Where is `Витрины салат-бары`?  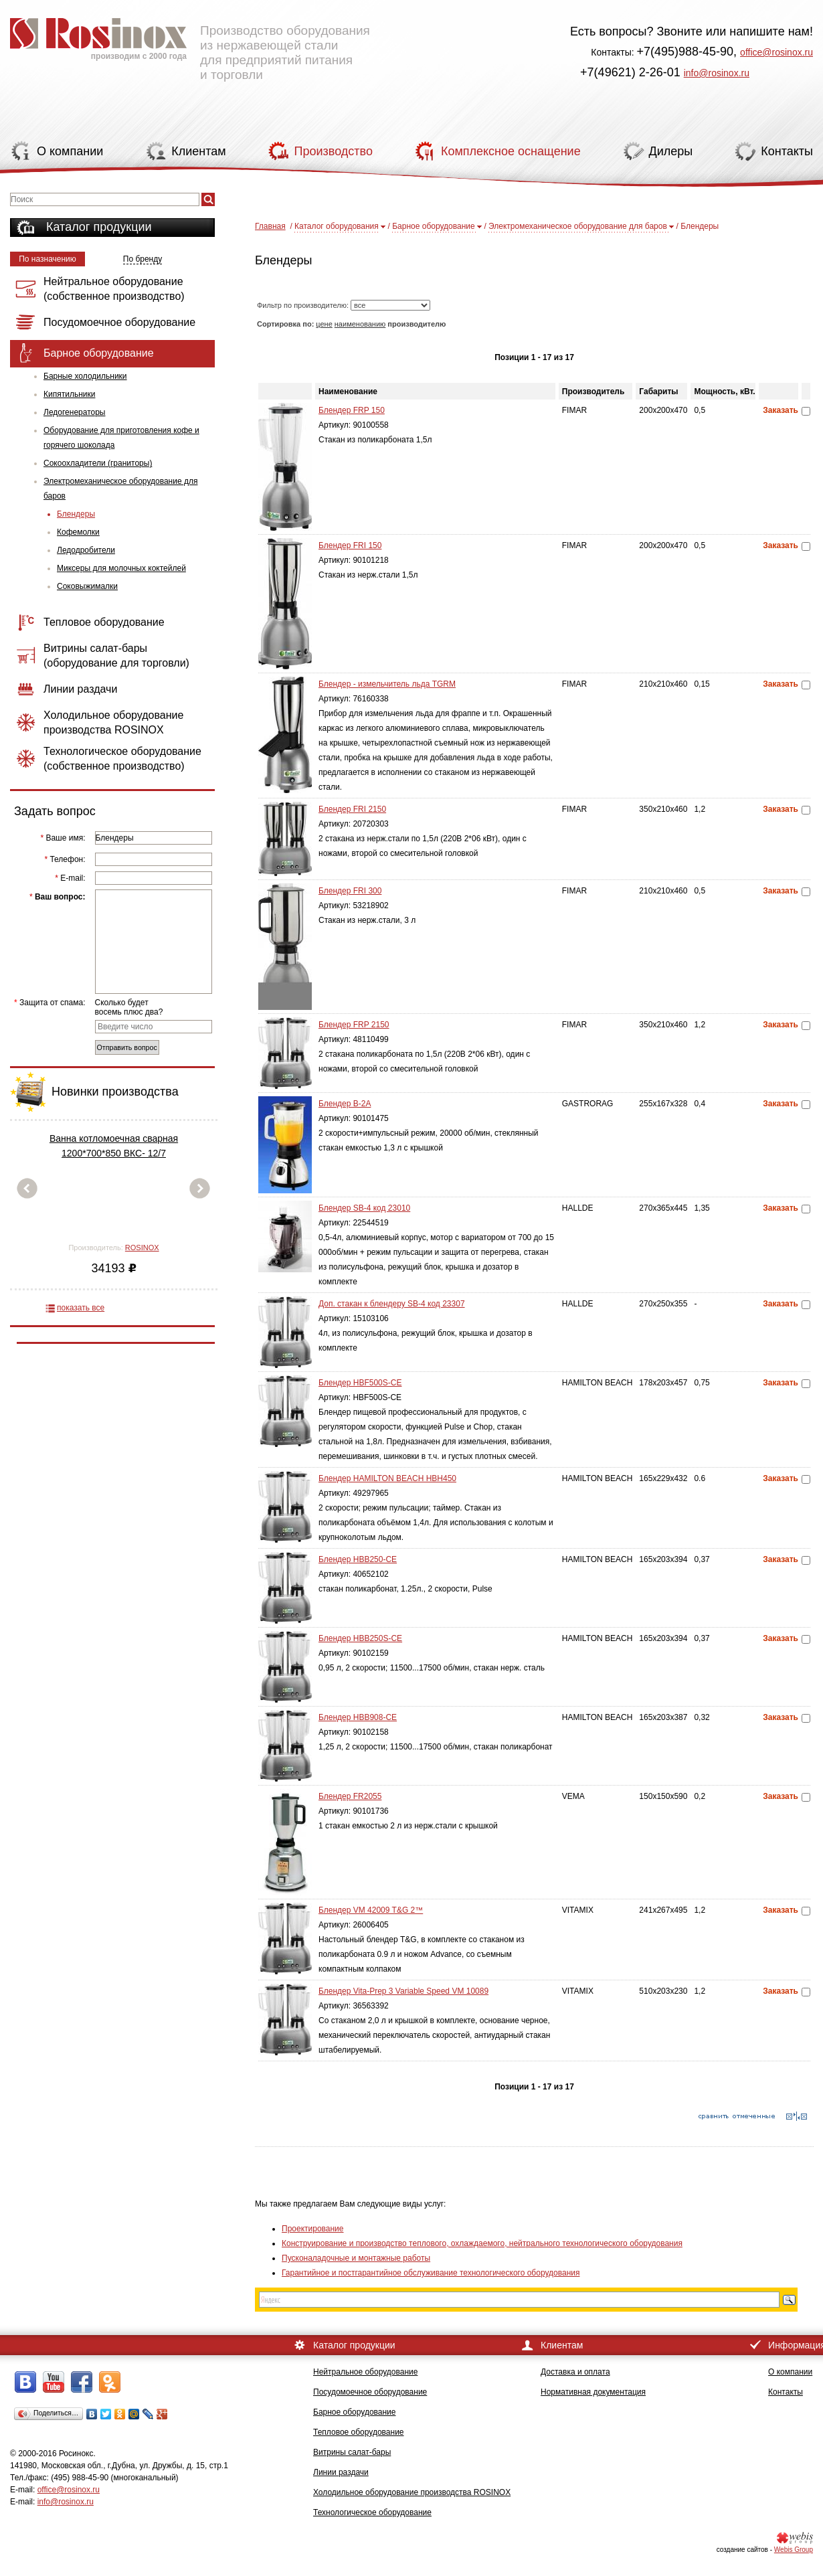 Витрины салат-бары is located at coordinates (352, 2452).